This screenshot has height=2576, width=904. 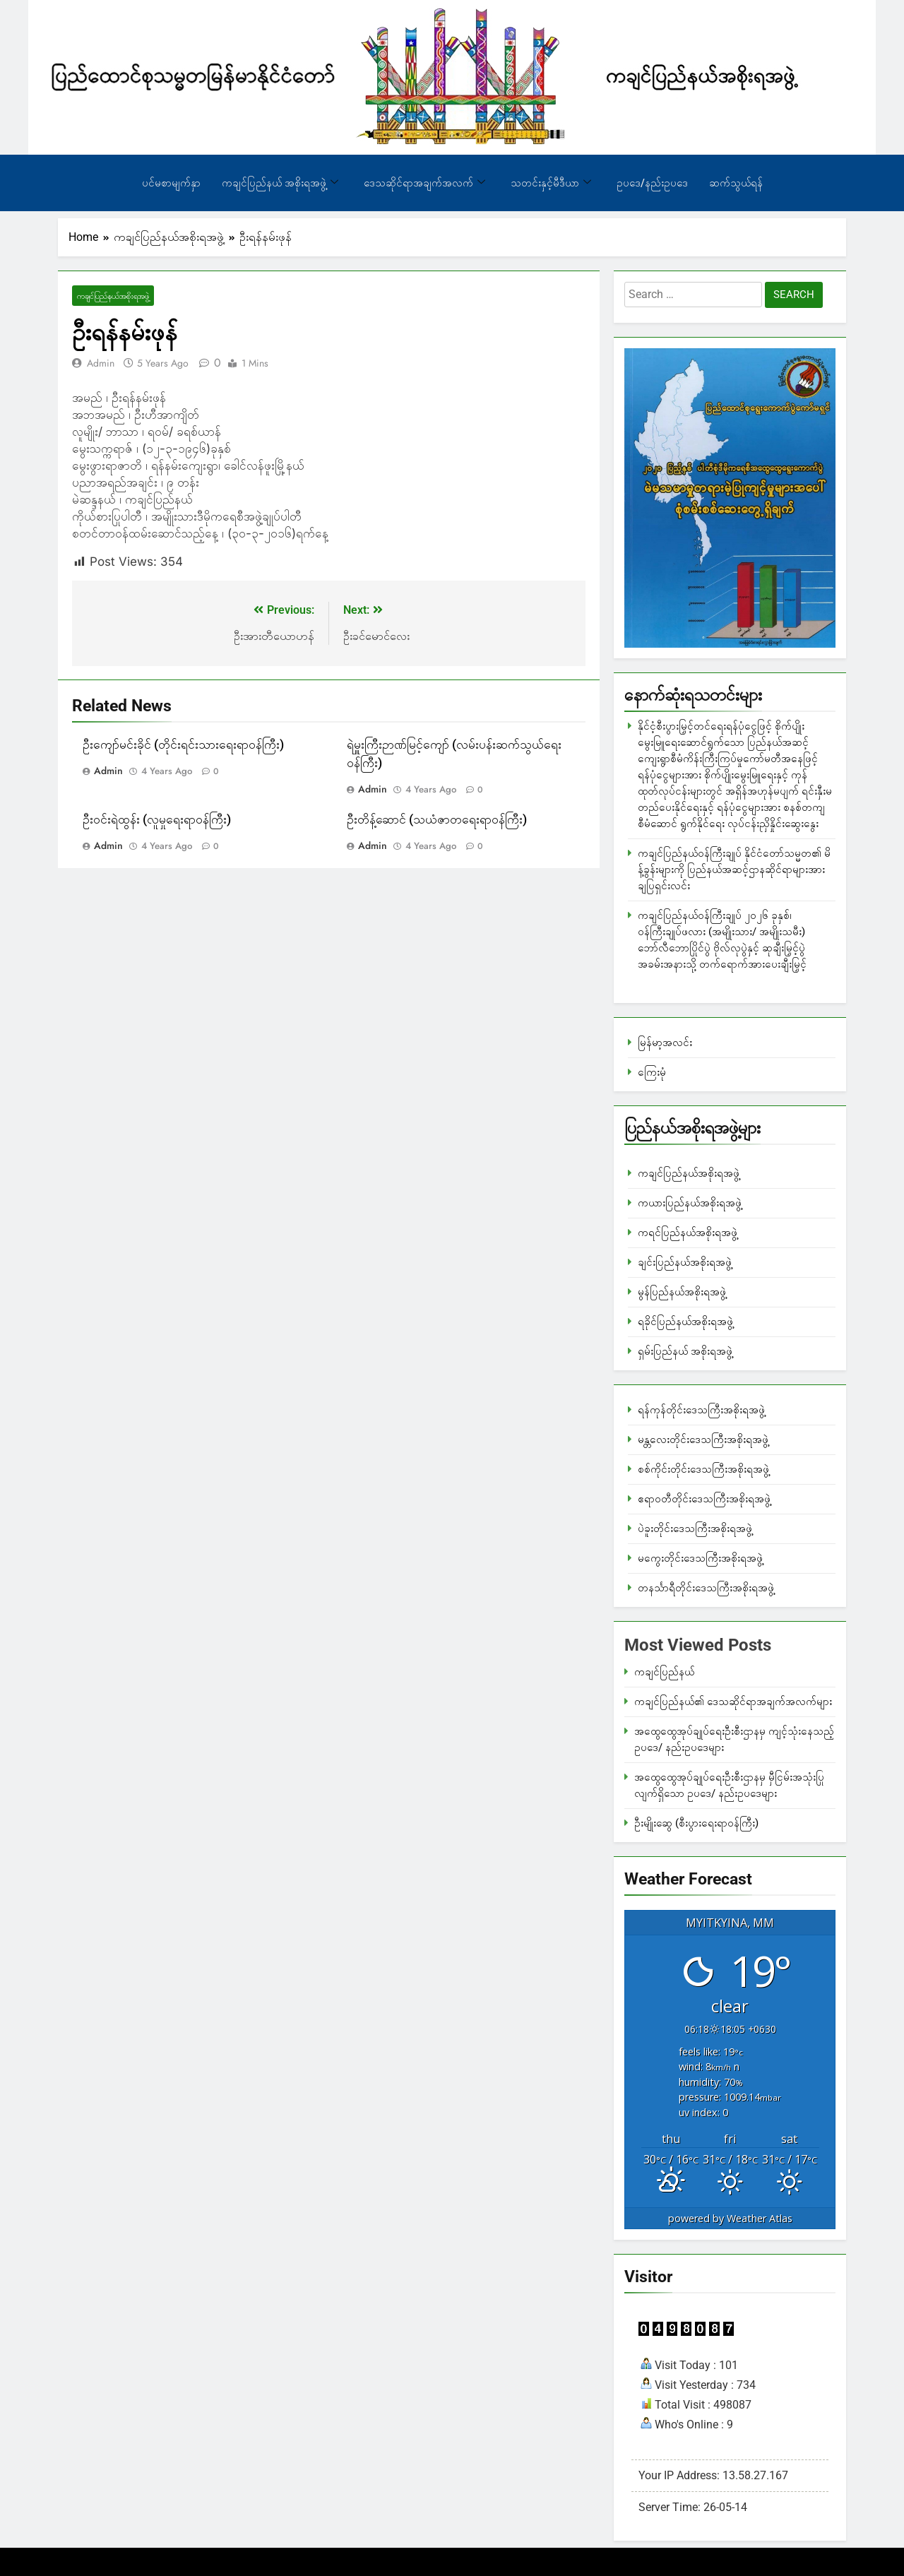 I want to click on စစ်ကိုင်းတိုင်းဒေသကြီးအစိုးရအဖွဲ့, so click(x=703, y=1469).